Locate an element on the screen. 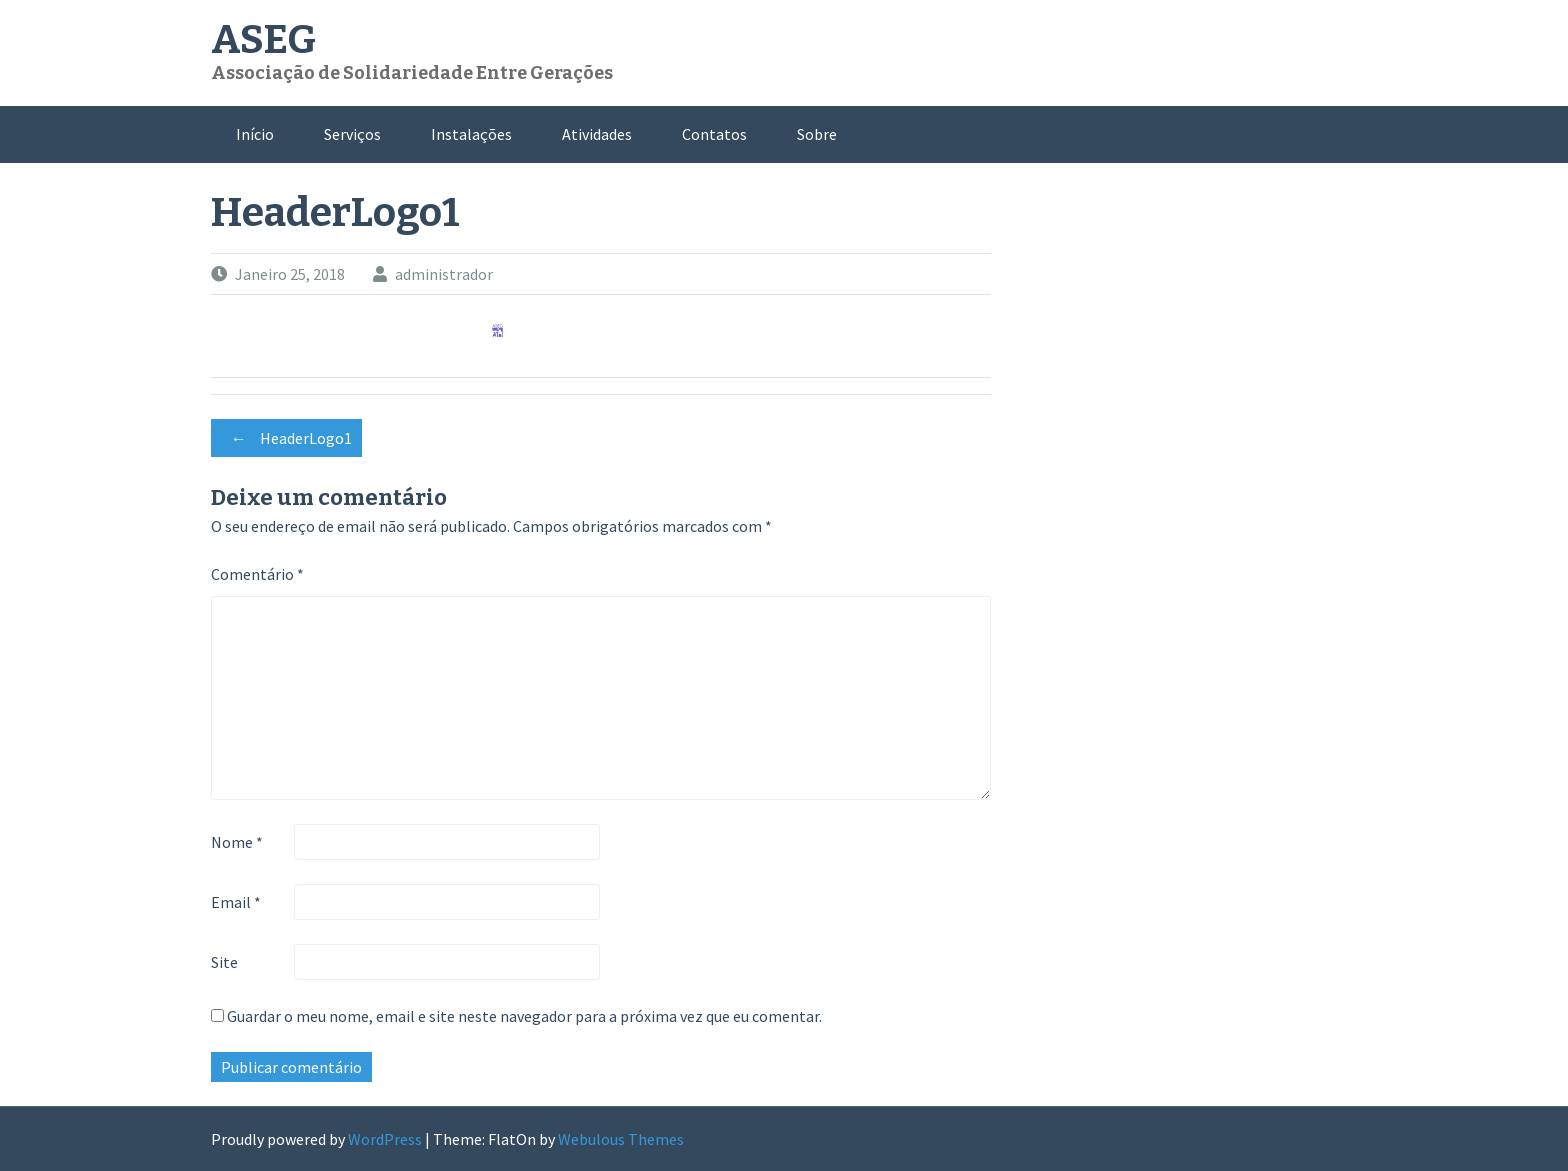 The image size is (1568, 1171). Sobre is located at coordinates (817, 134).